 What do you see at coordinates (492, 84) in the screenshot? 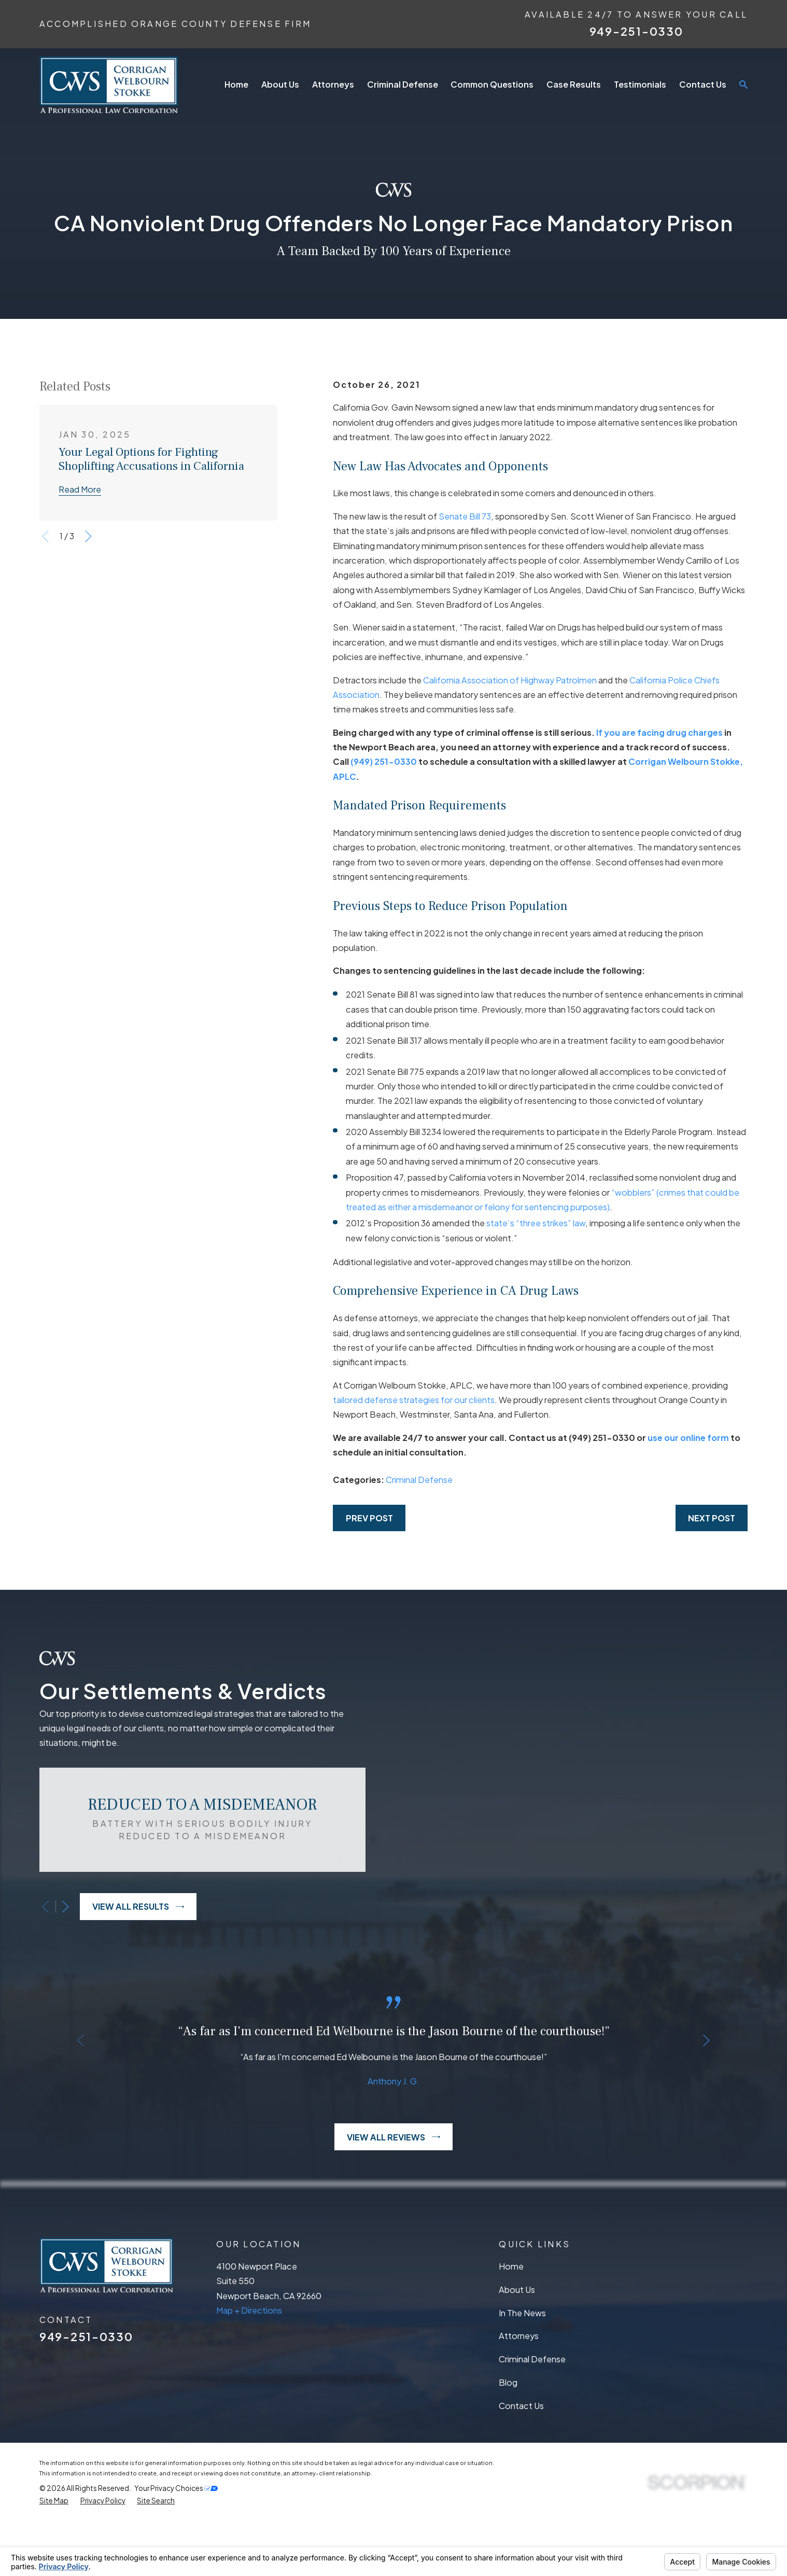
I see `Common Questions [menuitem]` at bounding box center [492, 84].